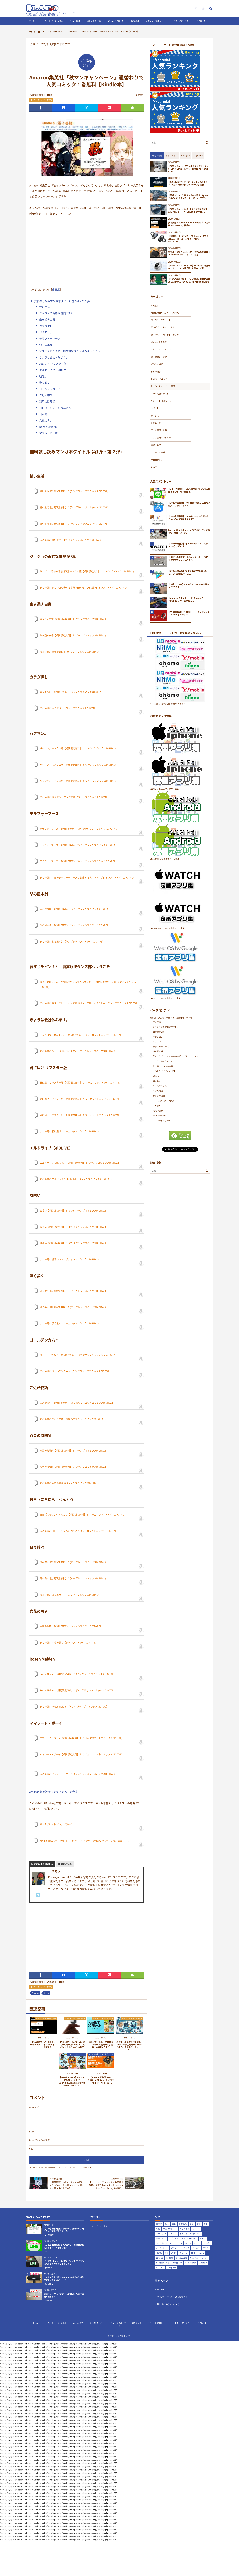  I want to click on 先行セールの品切れが復活。Amazon新生活セールFinalで狙うべき最後の「買い」リスト, so click(129, 2046).